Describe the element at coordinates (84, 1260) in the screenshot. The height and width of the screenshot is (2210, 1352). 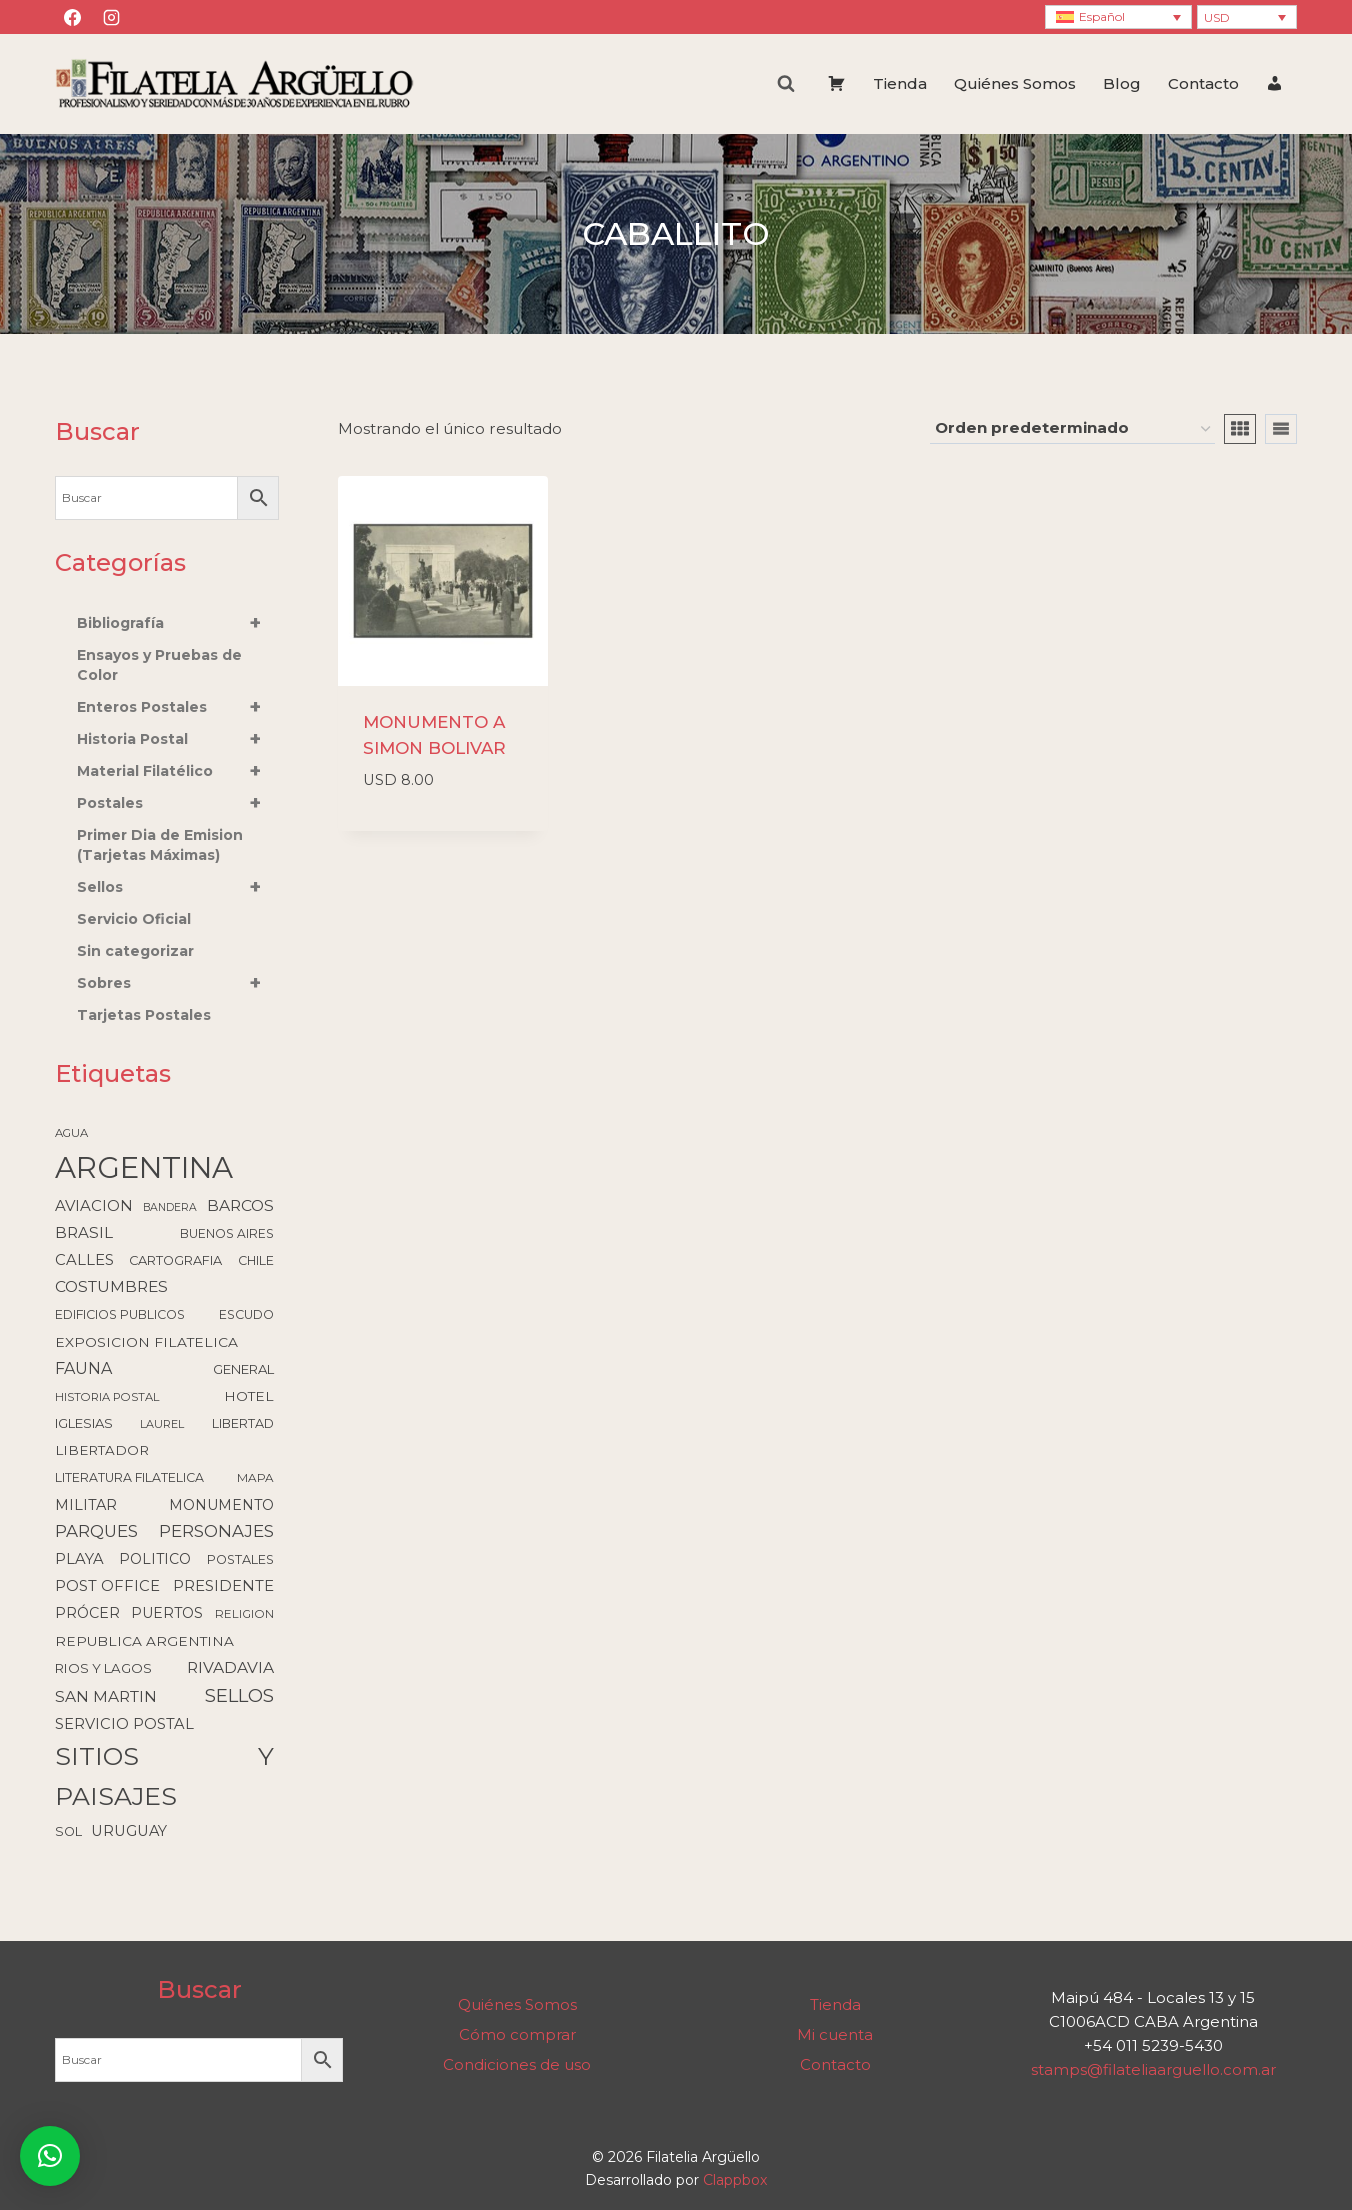
I see `CALLES [CALLES (183 elementos)]` at that location.